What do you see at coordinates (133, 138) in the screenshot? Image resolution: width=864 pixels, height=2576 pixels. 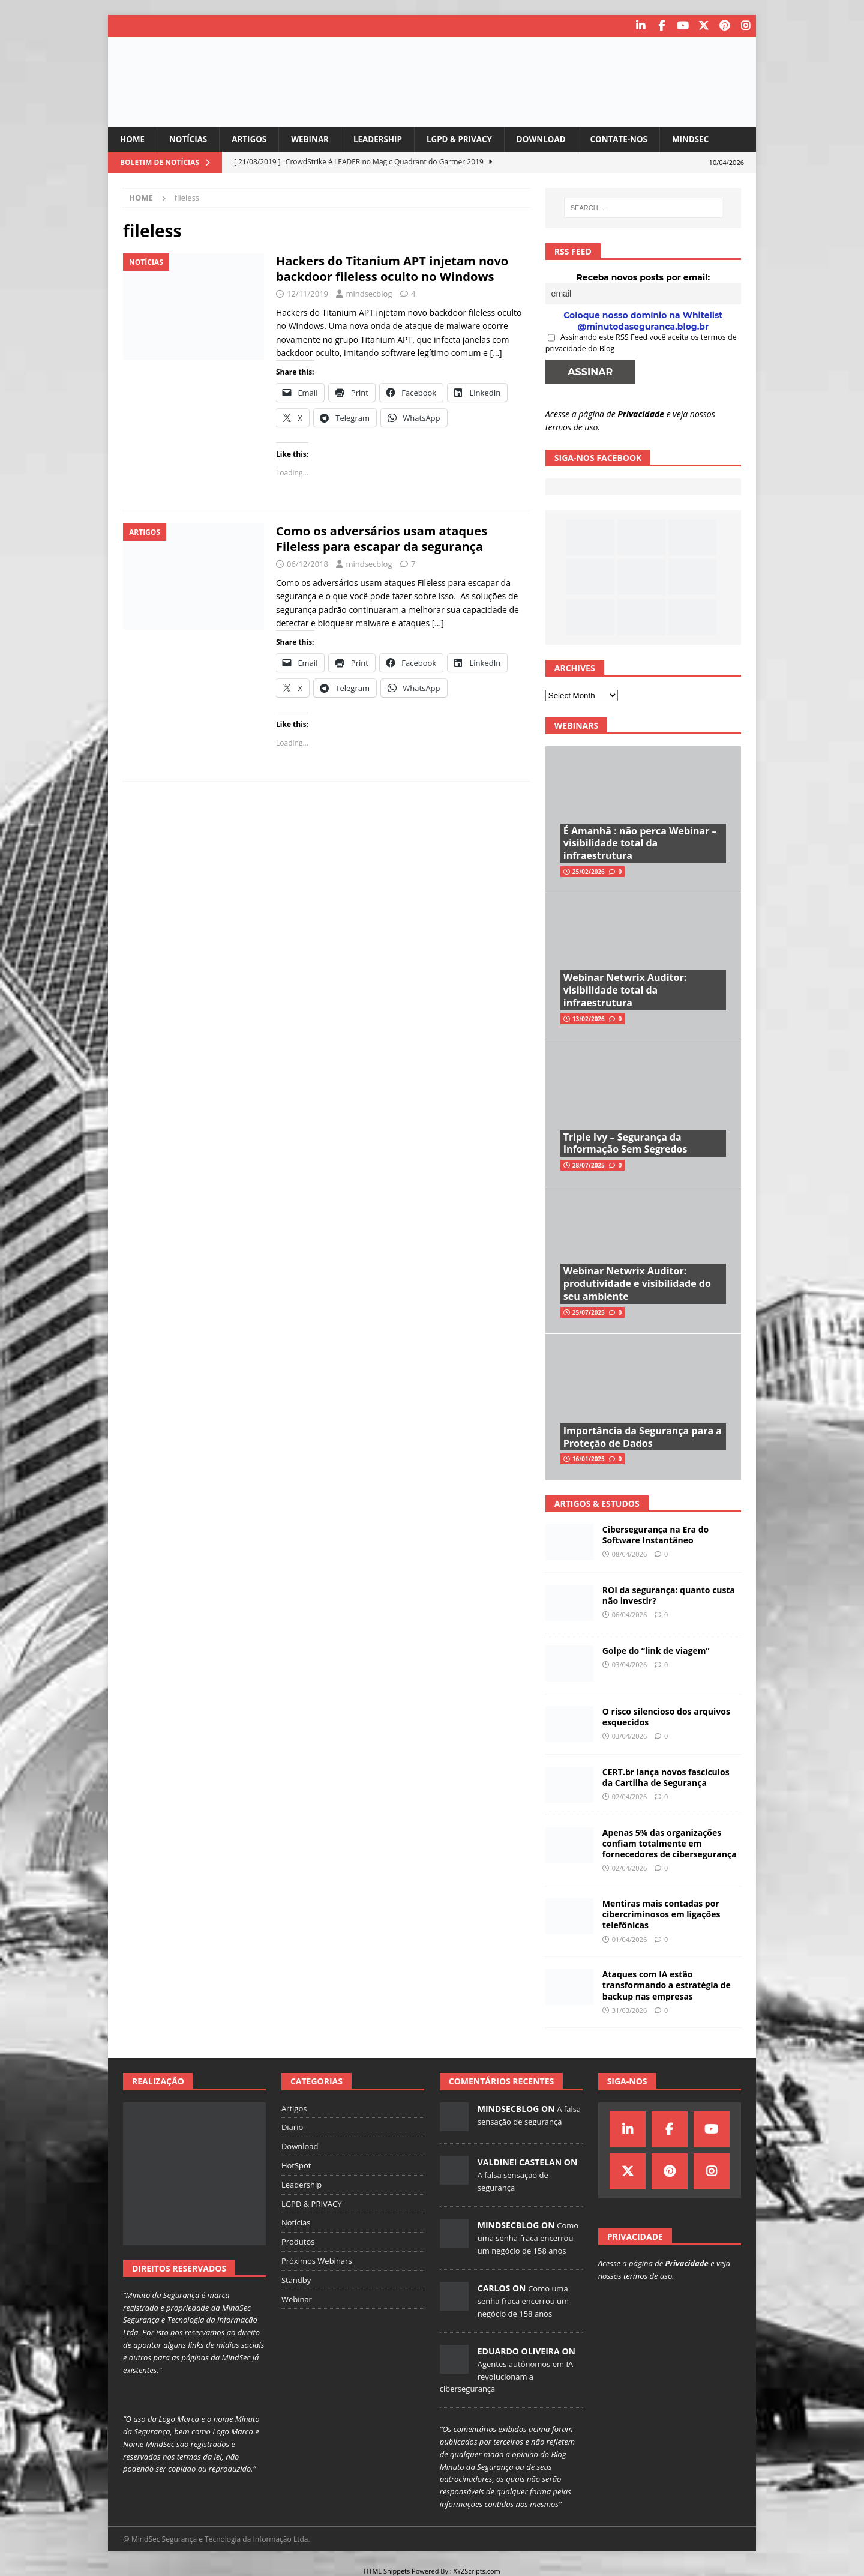 I see `Home` at bounding box center [133, 138].